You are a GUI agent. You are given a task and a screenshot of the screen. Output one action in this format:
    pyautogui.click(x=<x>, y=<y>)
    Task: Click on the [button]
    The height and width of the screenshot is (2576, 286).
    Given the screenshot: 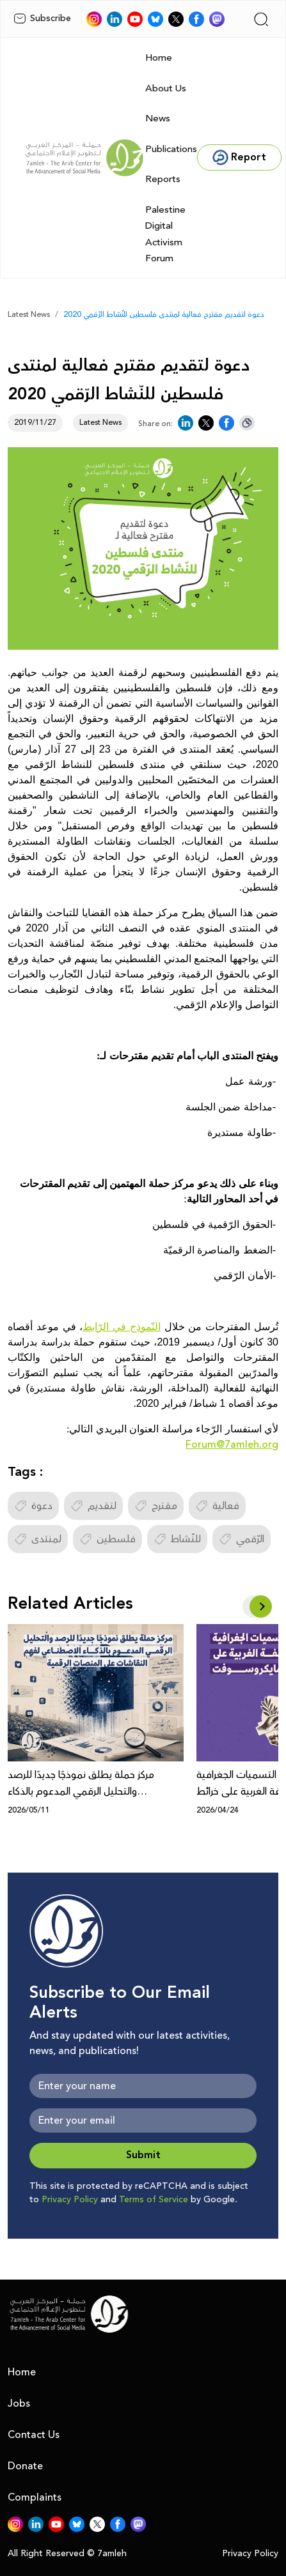 What is the action you would take?
    pyautogui.click(x=261, y=1606)
    